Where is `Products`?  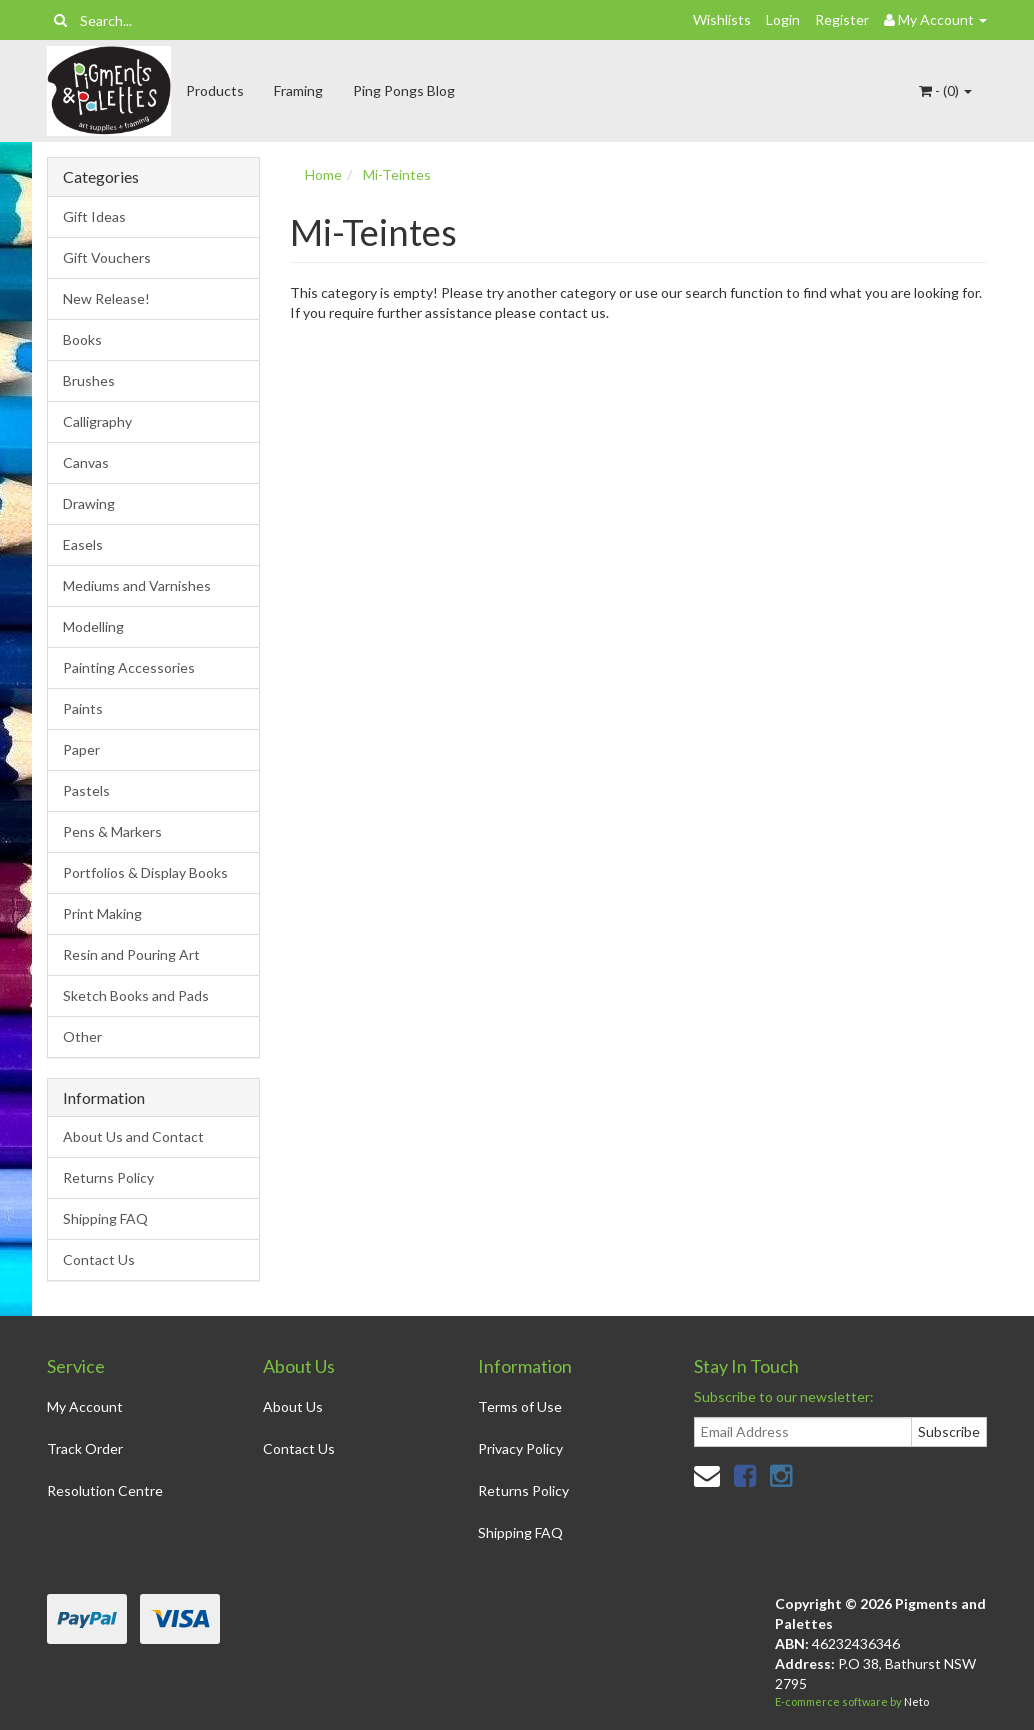
Products is located at coordinates (215, 90).